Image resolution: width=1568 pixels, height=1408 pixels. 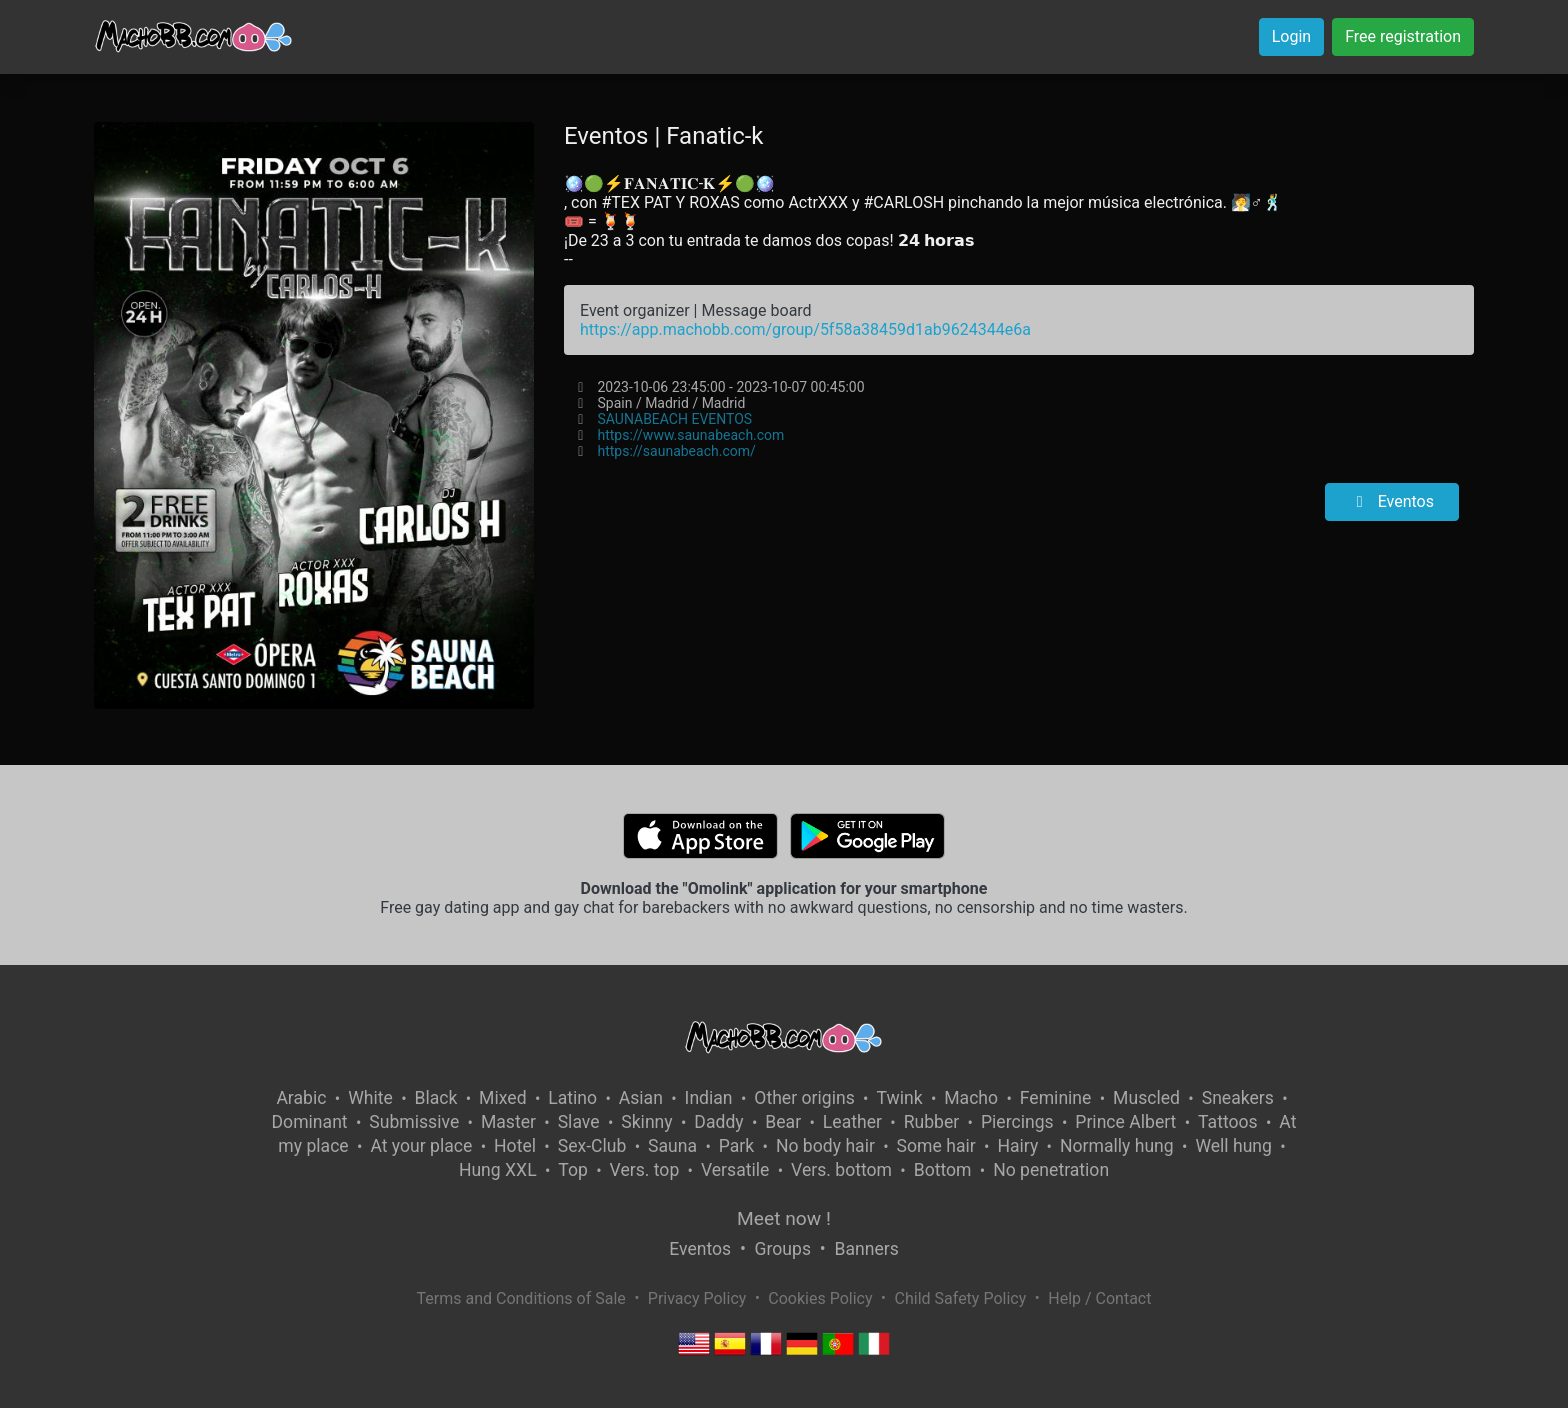 What do you see at coordinates (825, 1146) in the screenshot?
I see `No body hair` at bounding box center [825, 1146].